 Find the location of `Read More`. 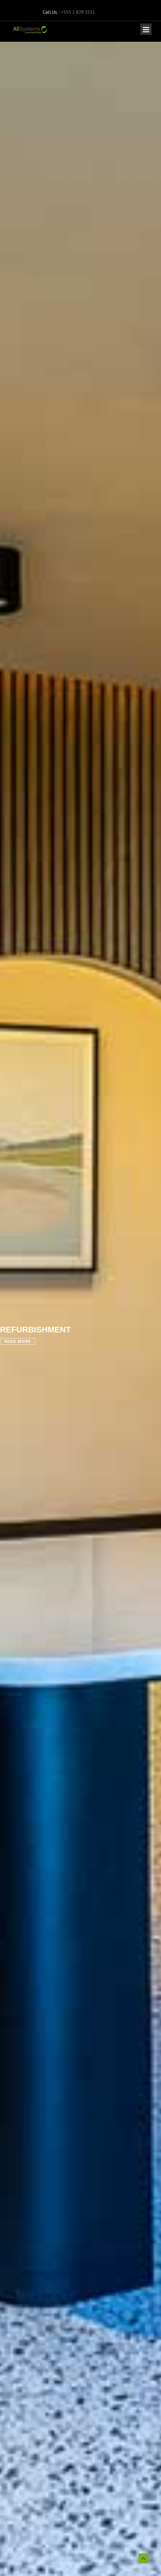

Read More is located at coordinates (17, 1341).